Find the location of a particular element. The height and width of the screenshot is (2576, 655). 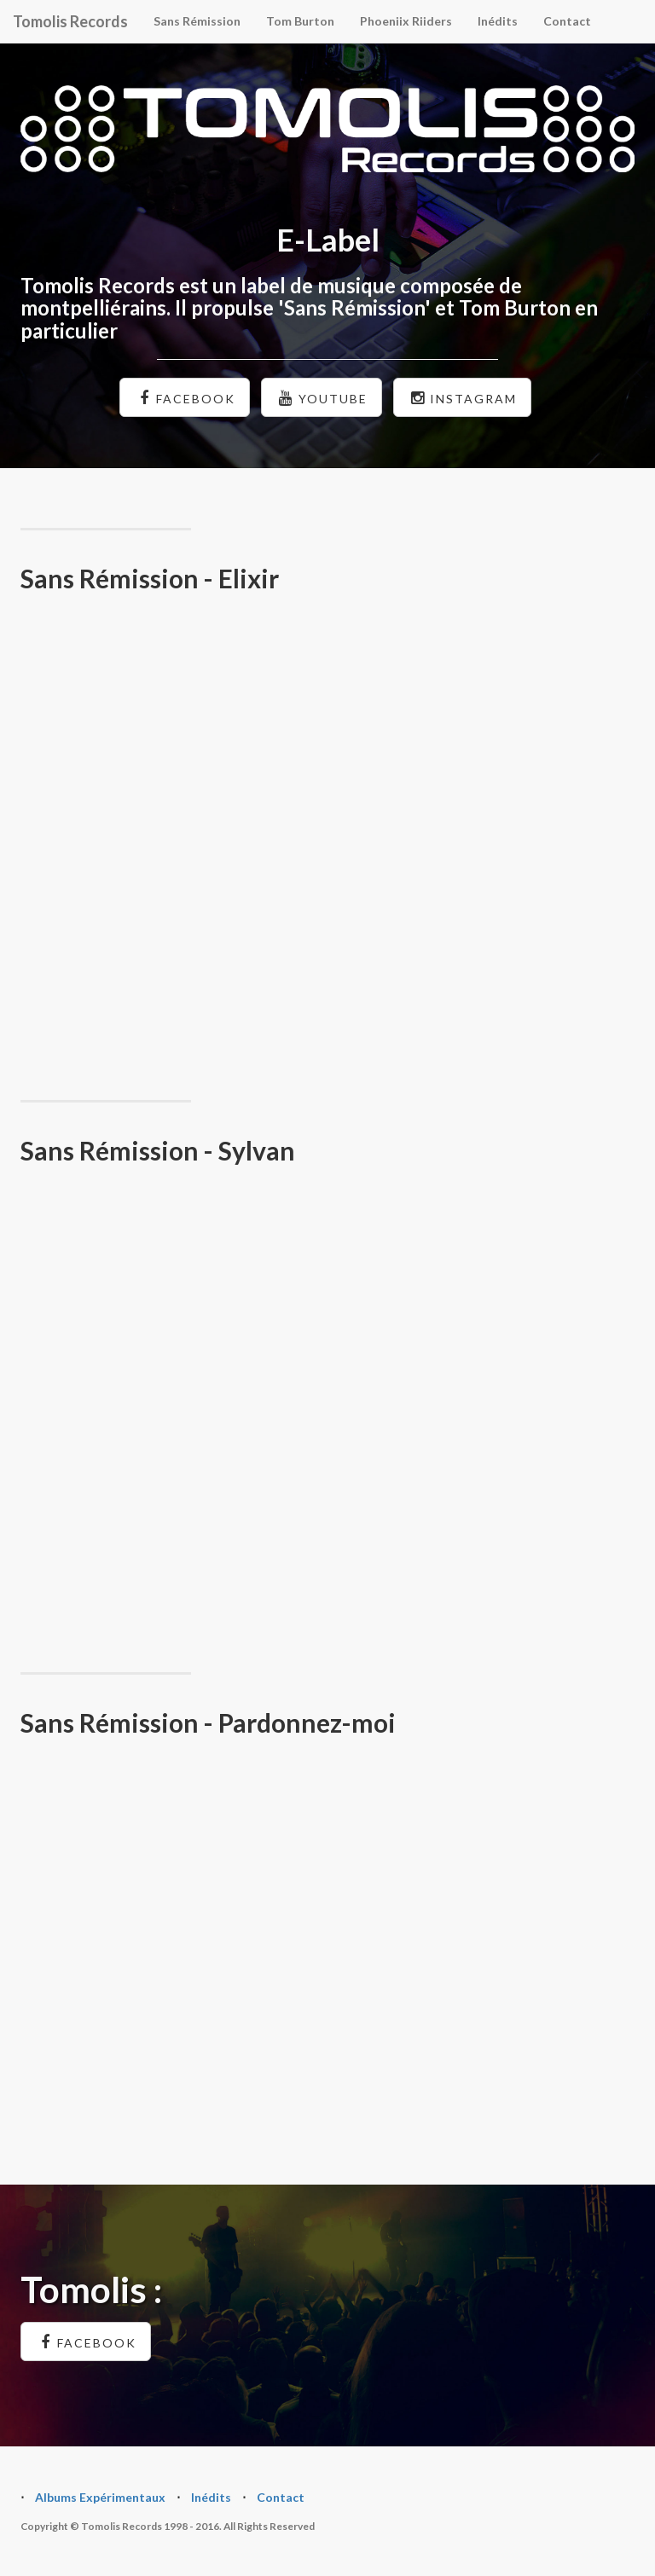

Albums Expérimentaux is located at coordinates (100, 2497).